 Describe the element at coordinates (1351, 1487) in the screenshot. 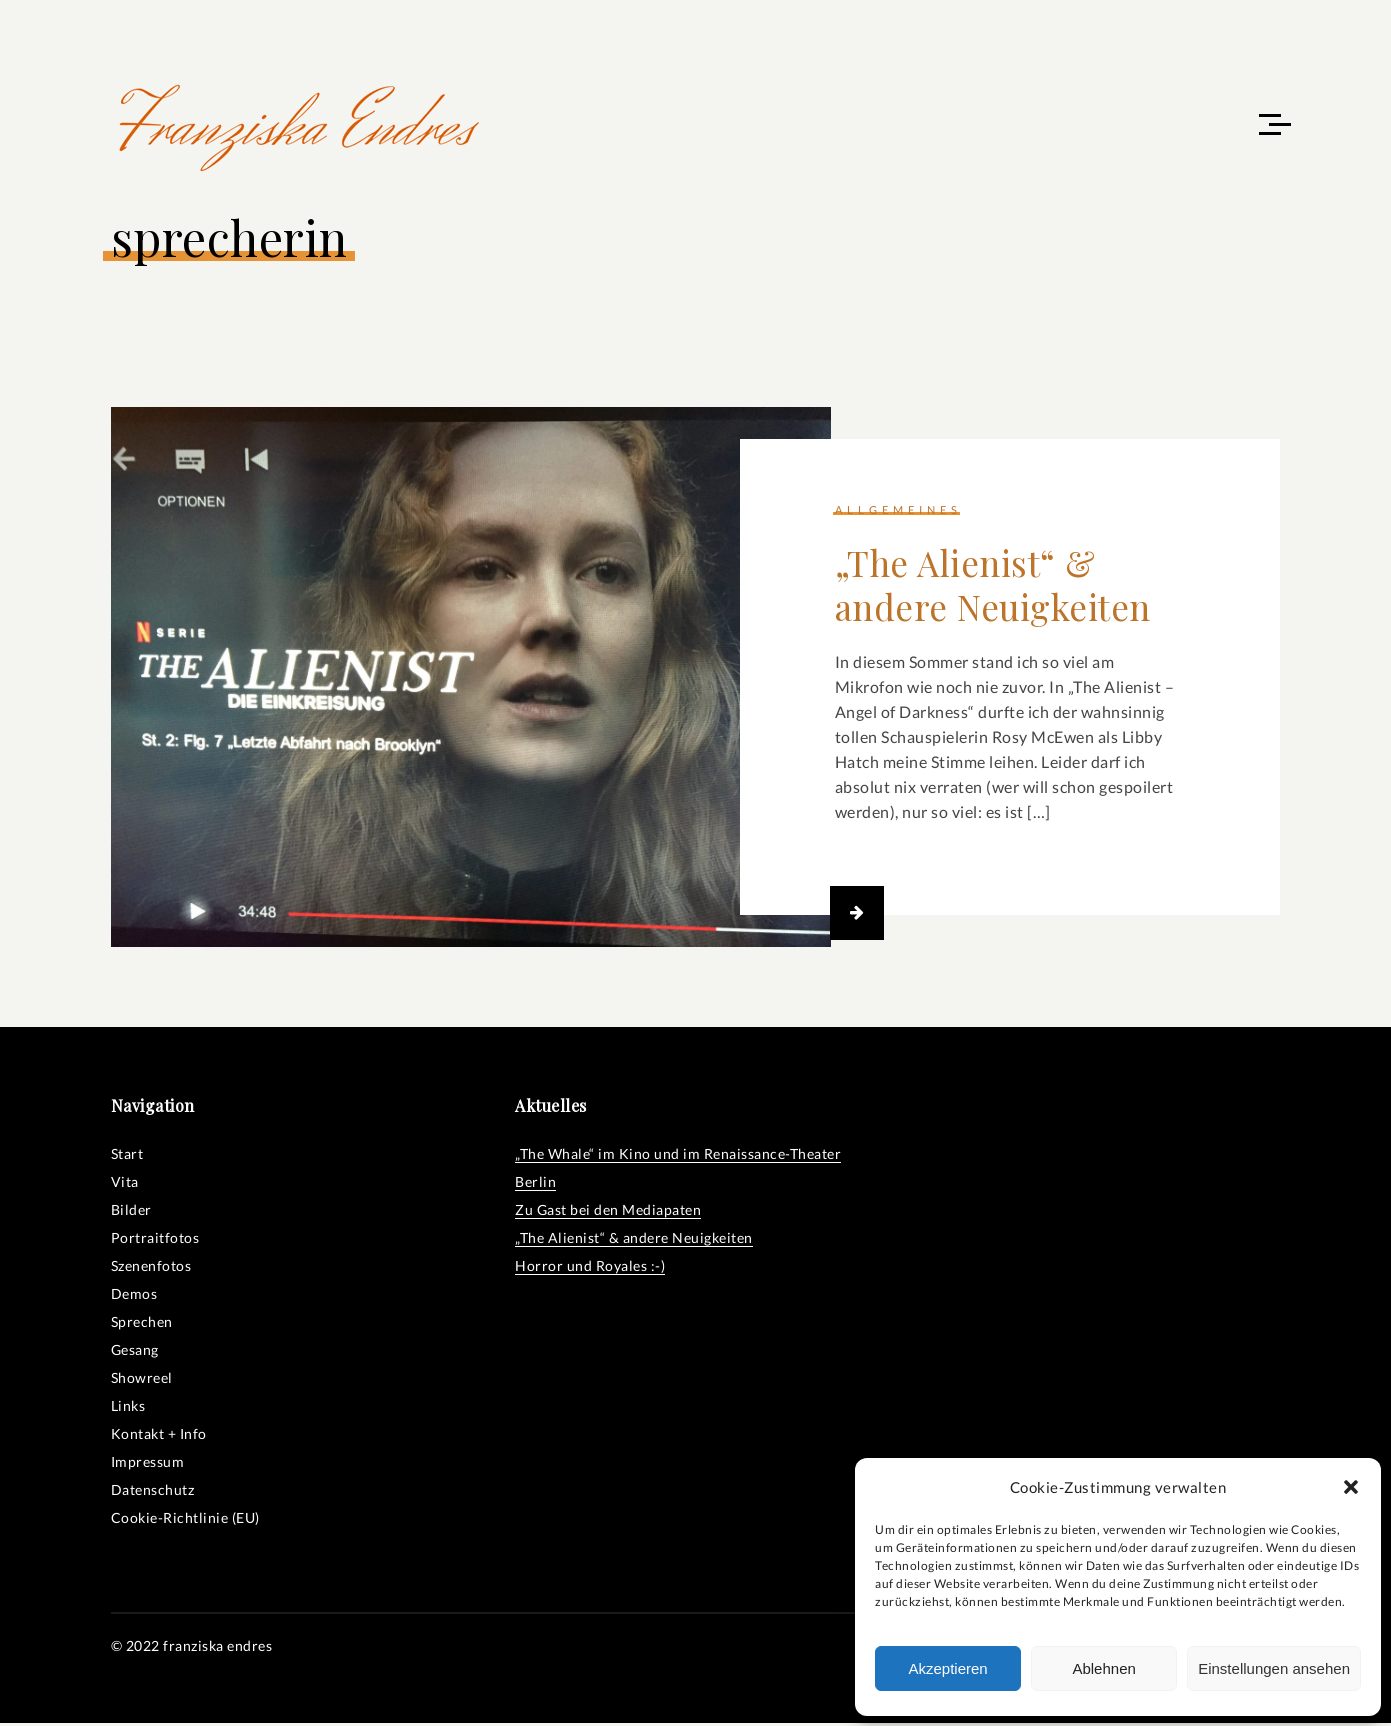

I see `[button]` at that location.